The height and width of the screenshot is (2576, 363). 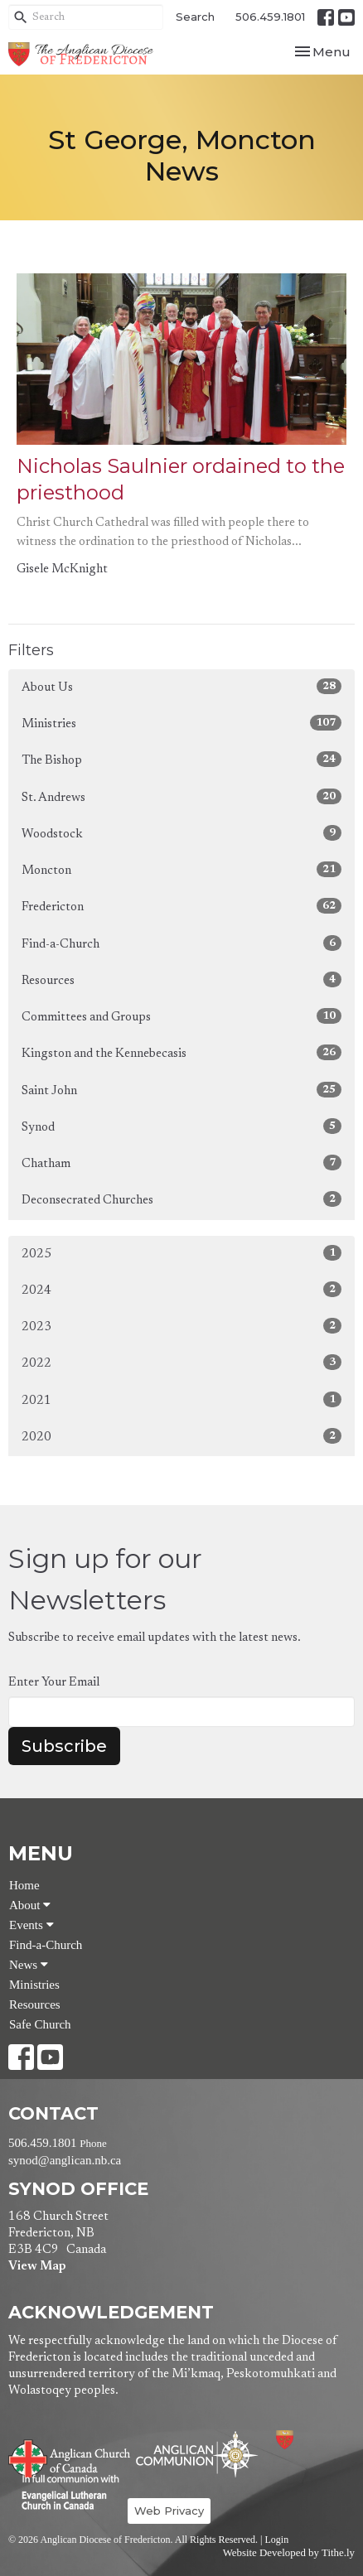 I want to click on Anglican Church of Canada, so click(x=70, y=2456).